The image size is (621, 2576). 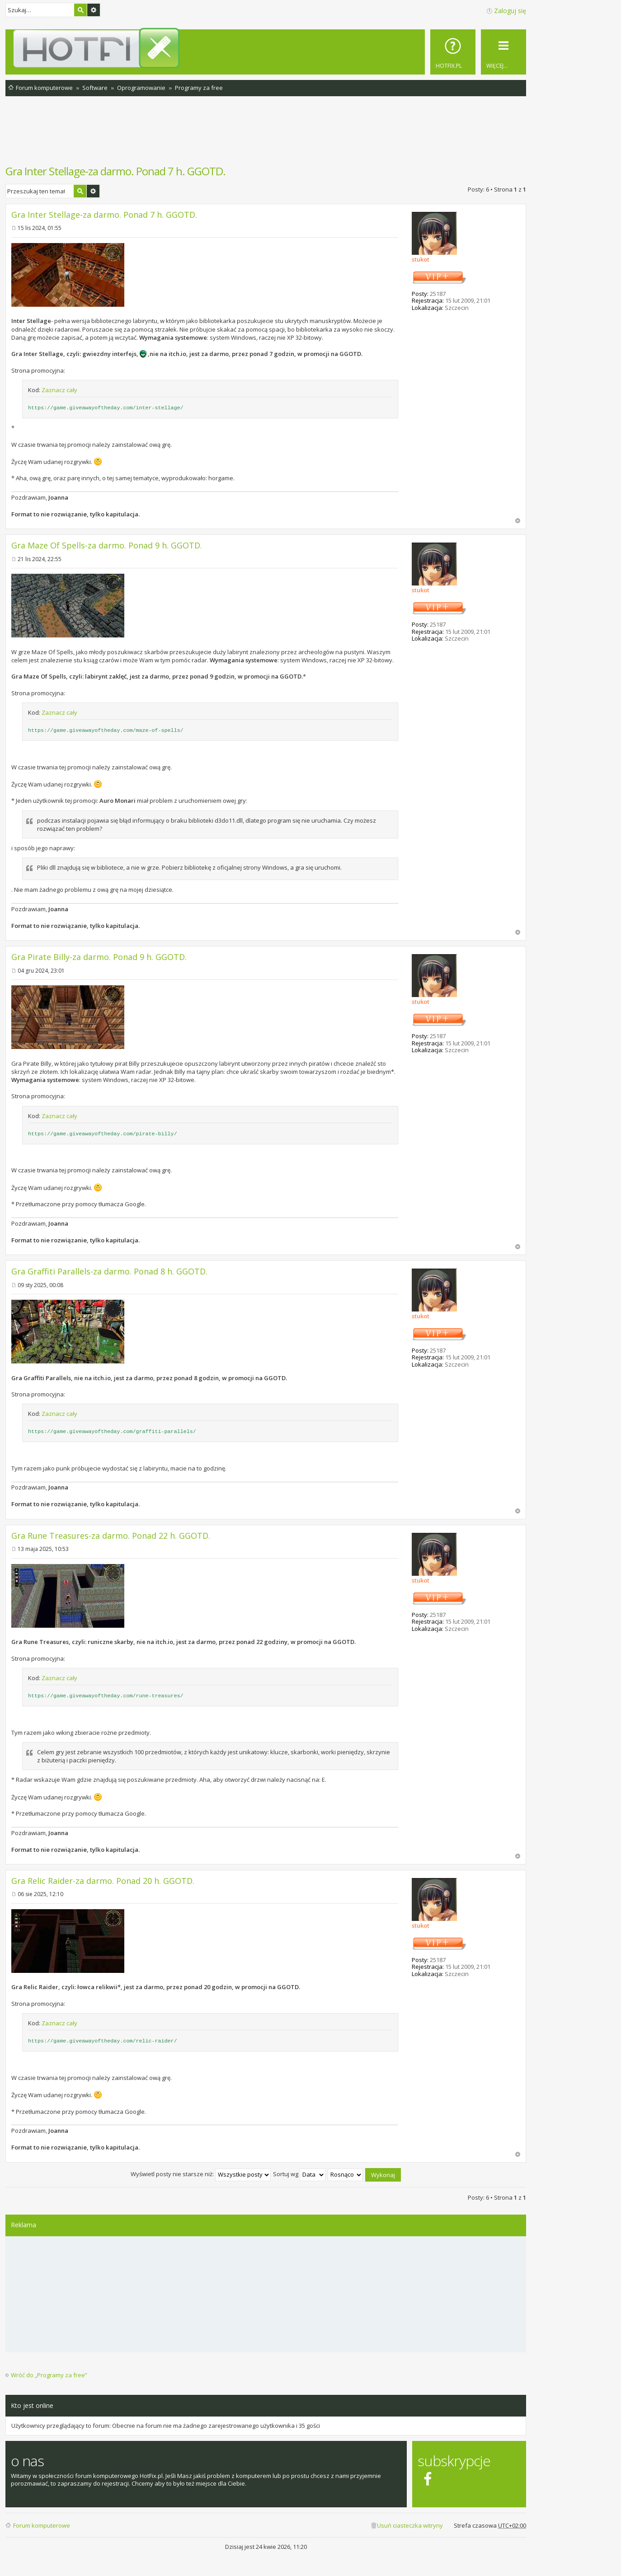 I want to click on Gra Inter Stellage-za darmo. Ponad 7 h. GGOTD., so click(x=115, y=171).